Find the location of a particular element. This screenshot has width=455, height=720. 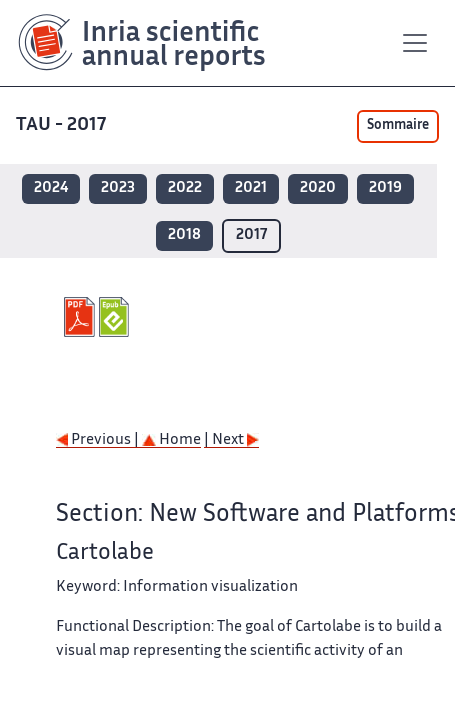

2023 is located at coordinates (118, 188).